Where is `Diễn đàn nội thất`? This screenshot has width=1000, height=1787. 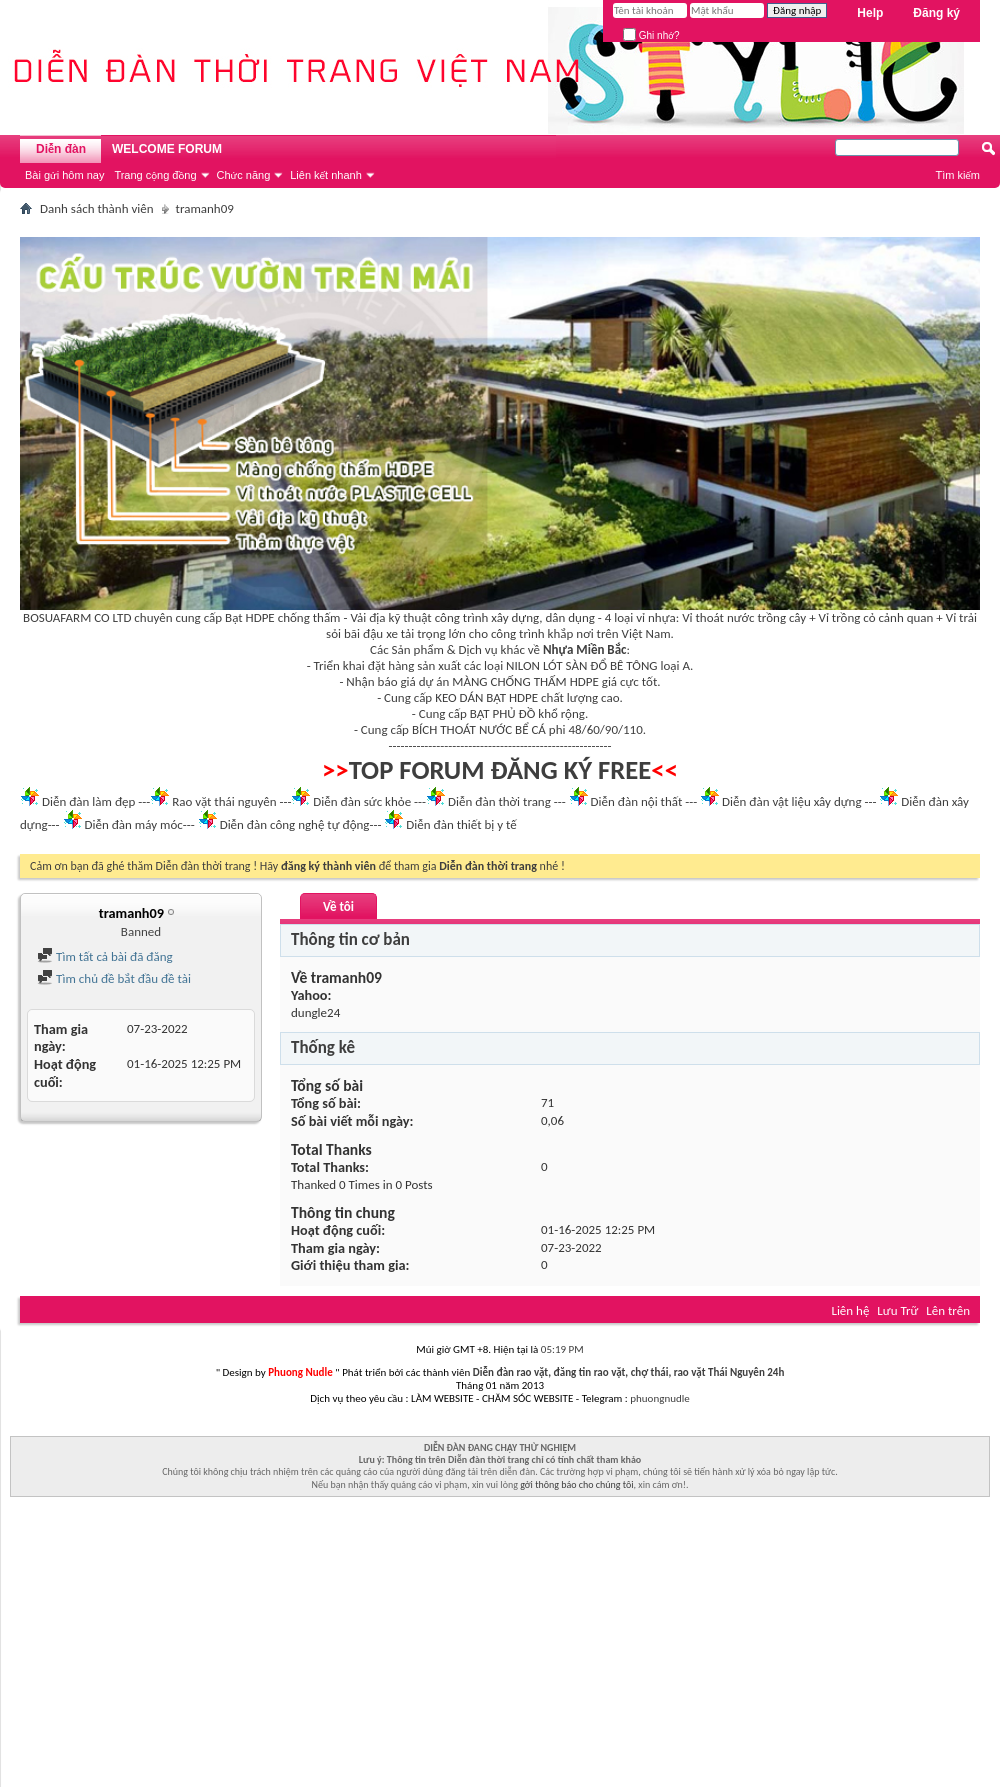
Diễn đàn nội thất is located at coordinates (637, 801).